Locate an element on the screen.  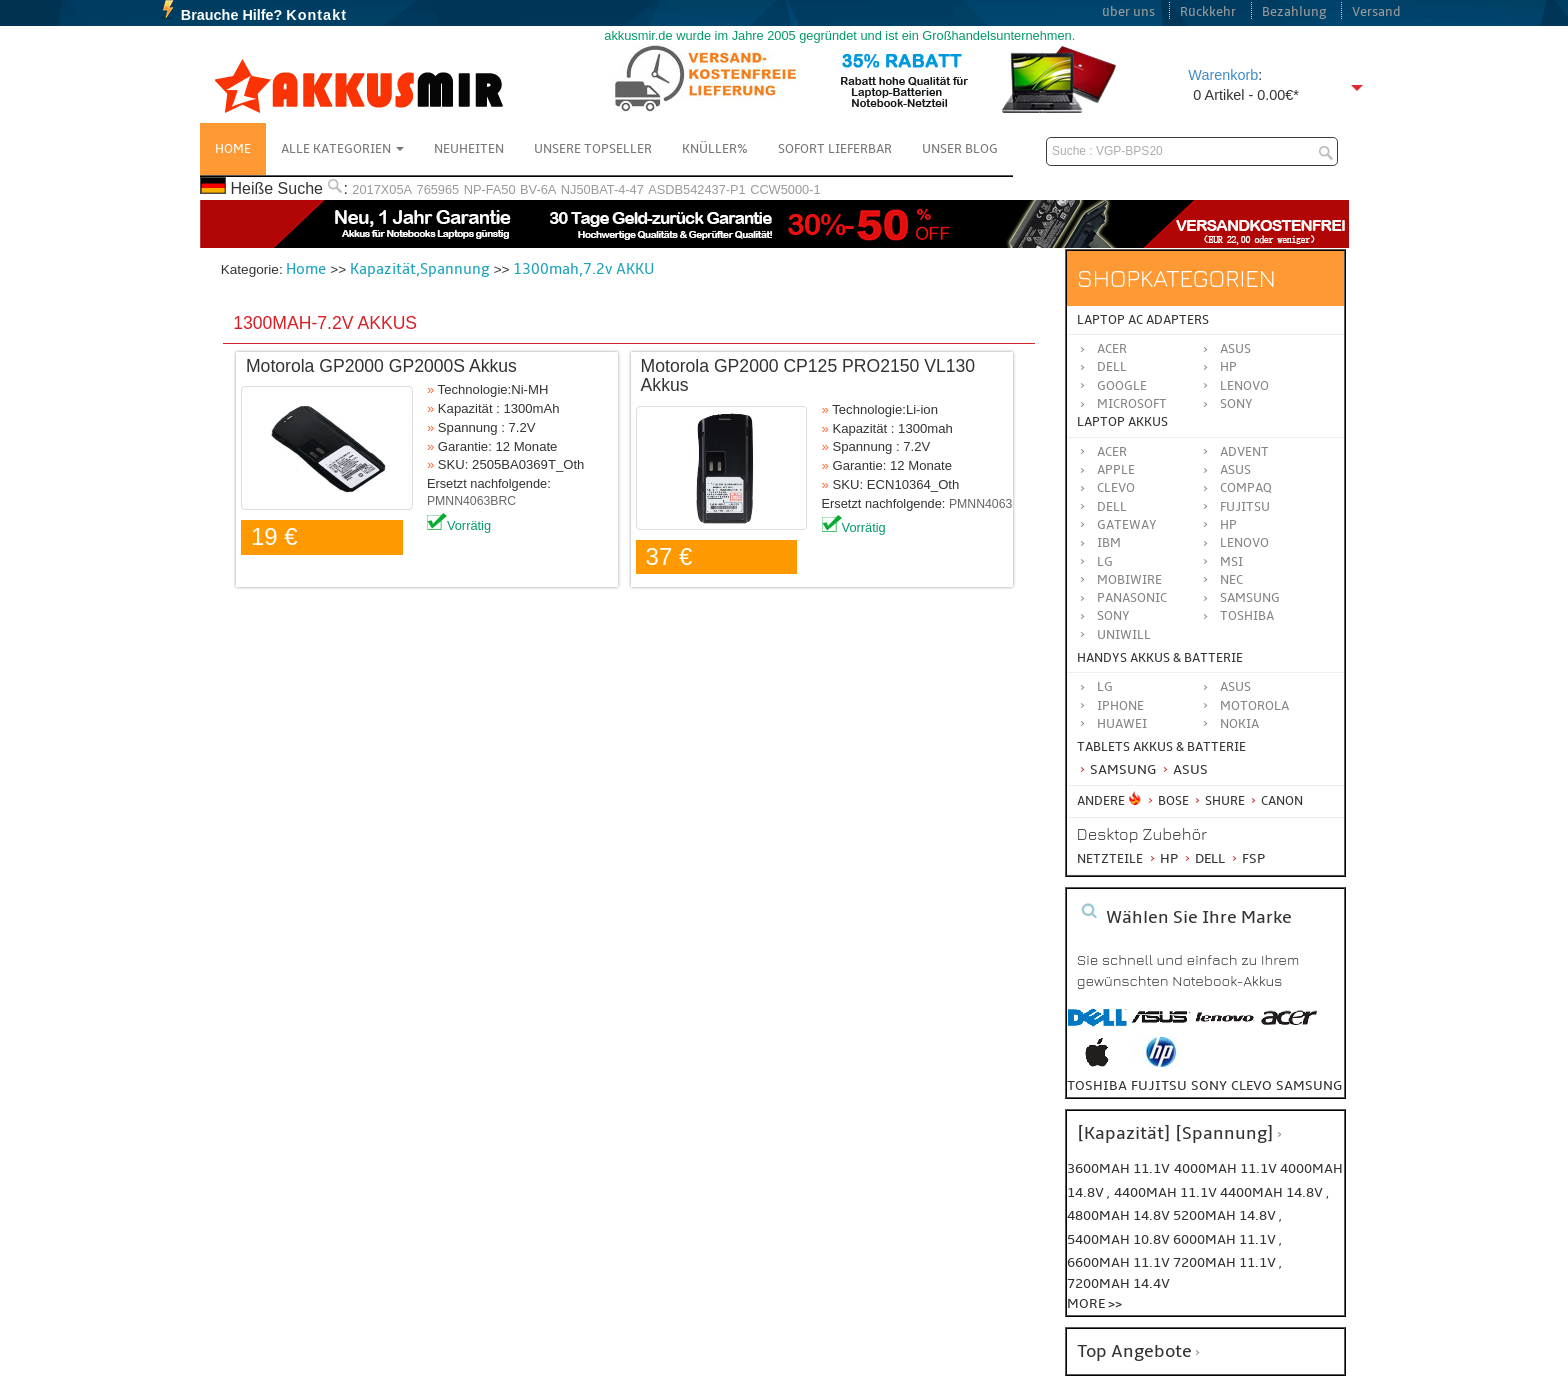
Versand is located at coordinates (1376, 12).